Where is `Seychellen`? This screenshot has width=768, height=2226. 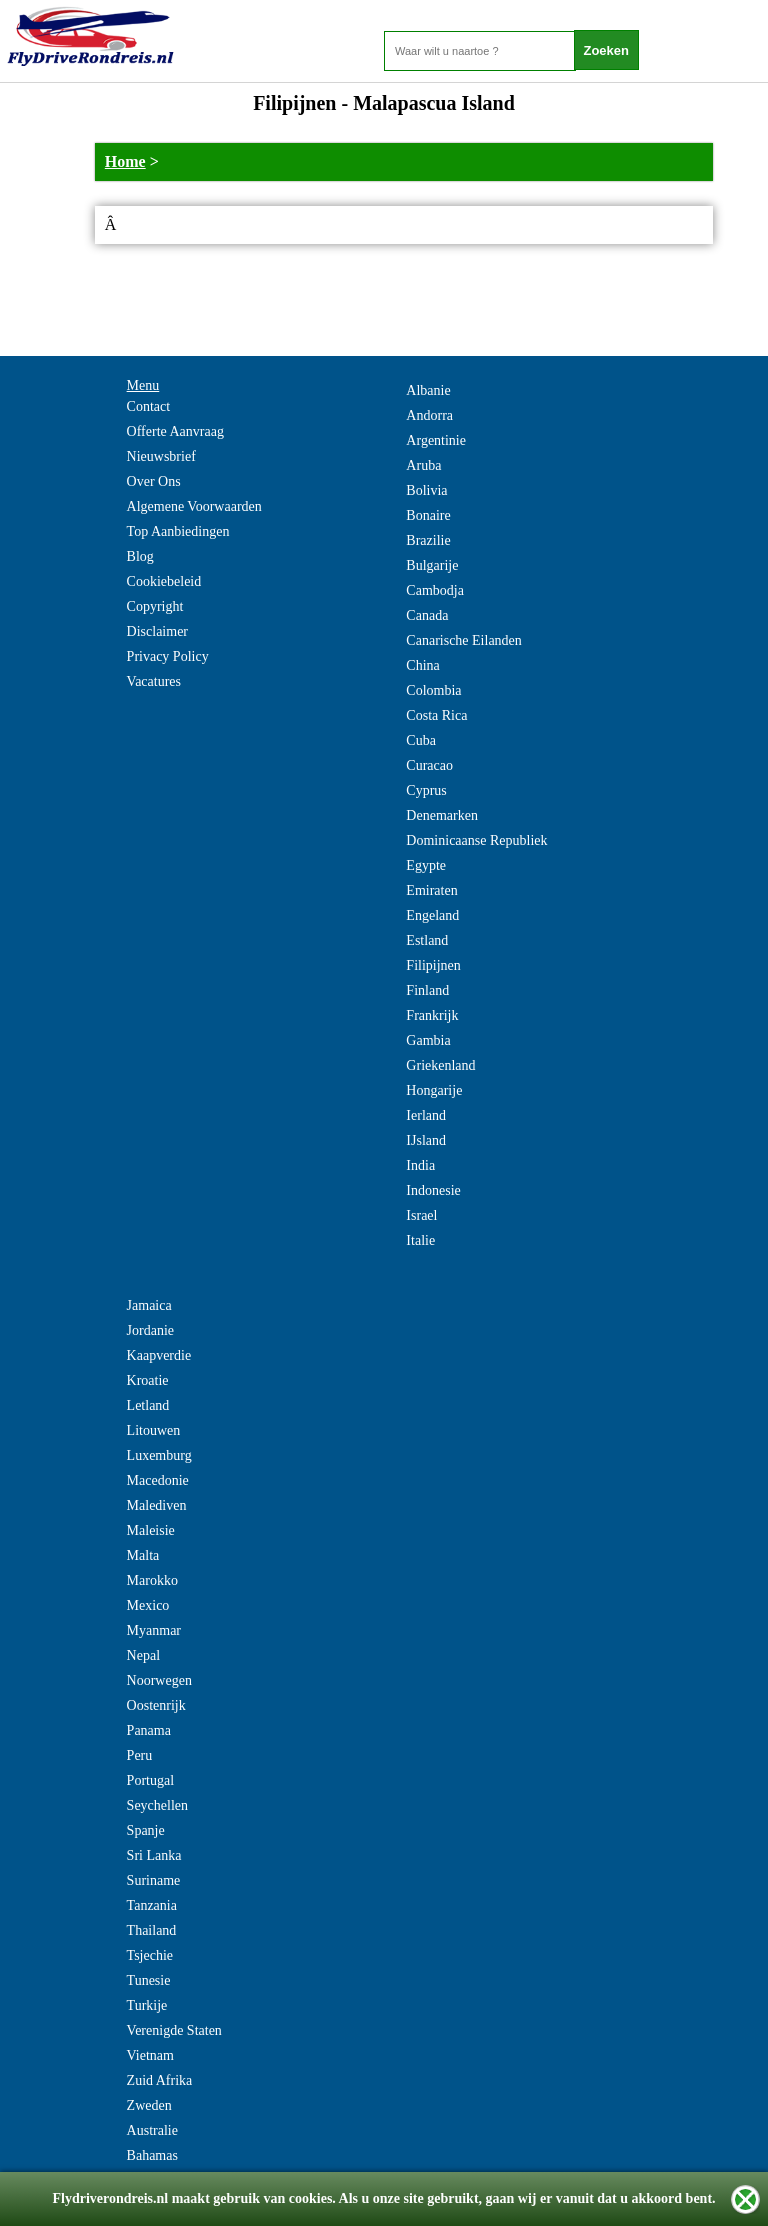
Seychellen is located at coordinates (157, 1805).